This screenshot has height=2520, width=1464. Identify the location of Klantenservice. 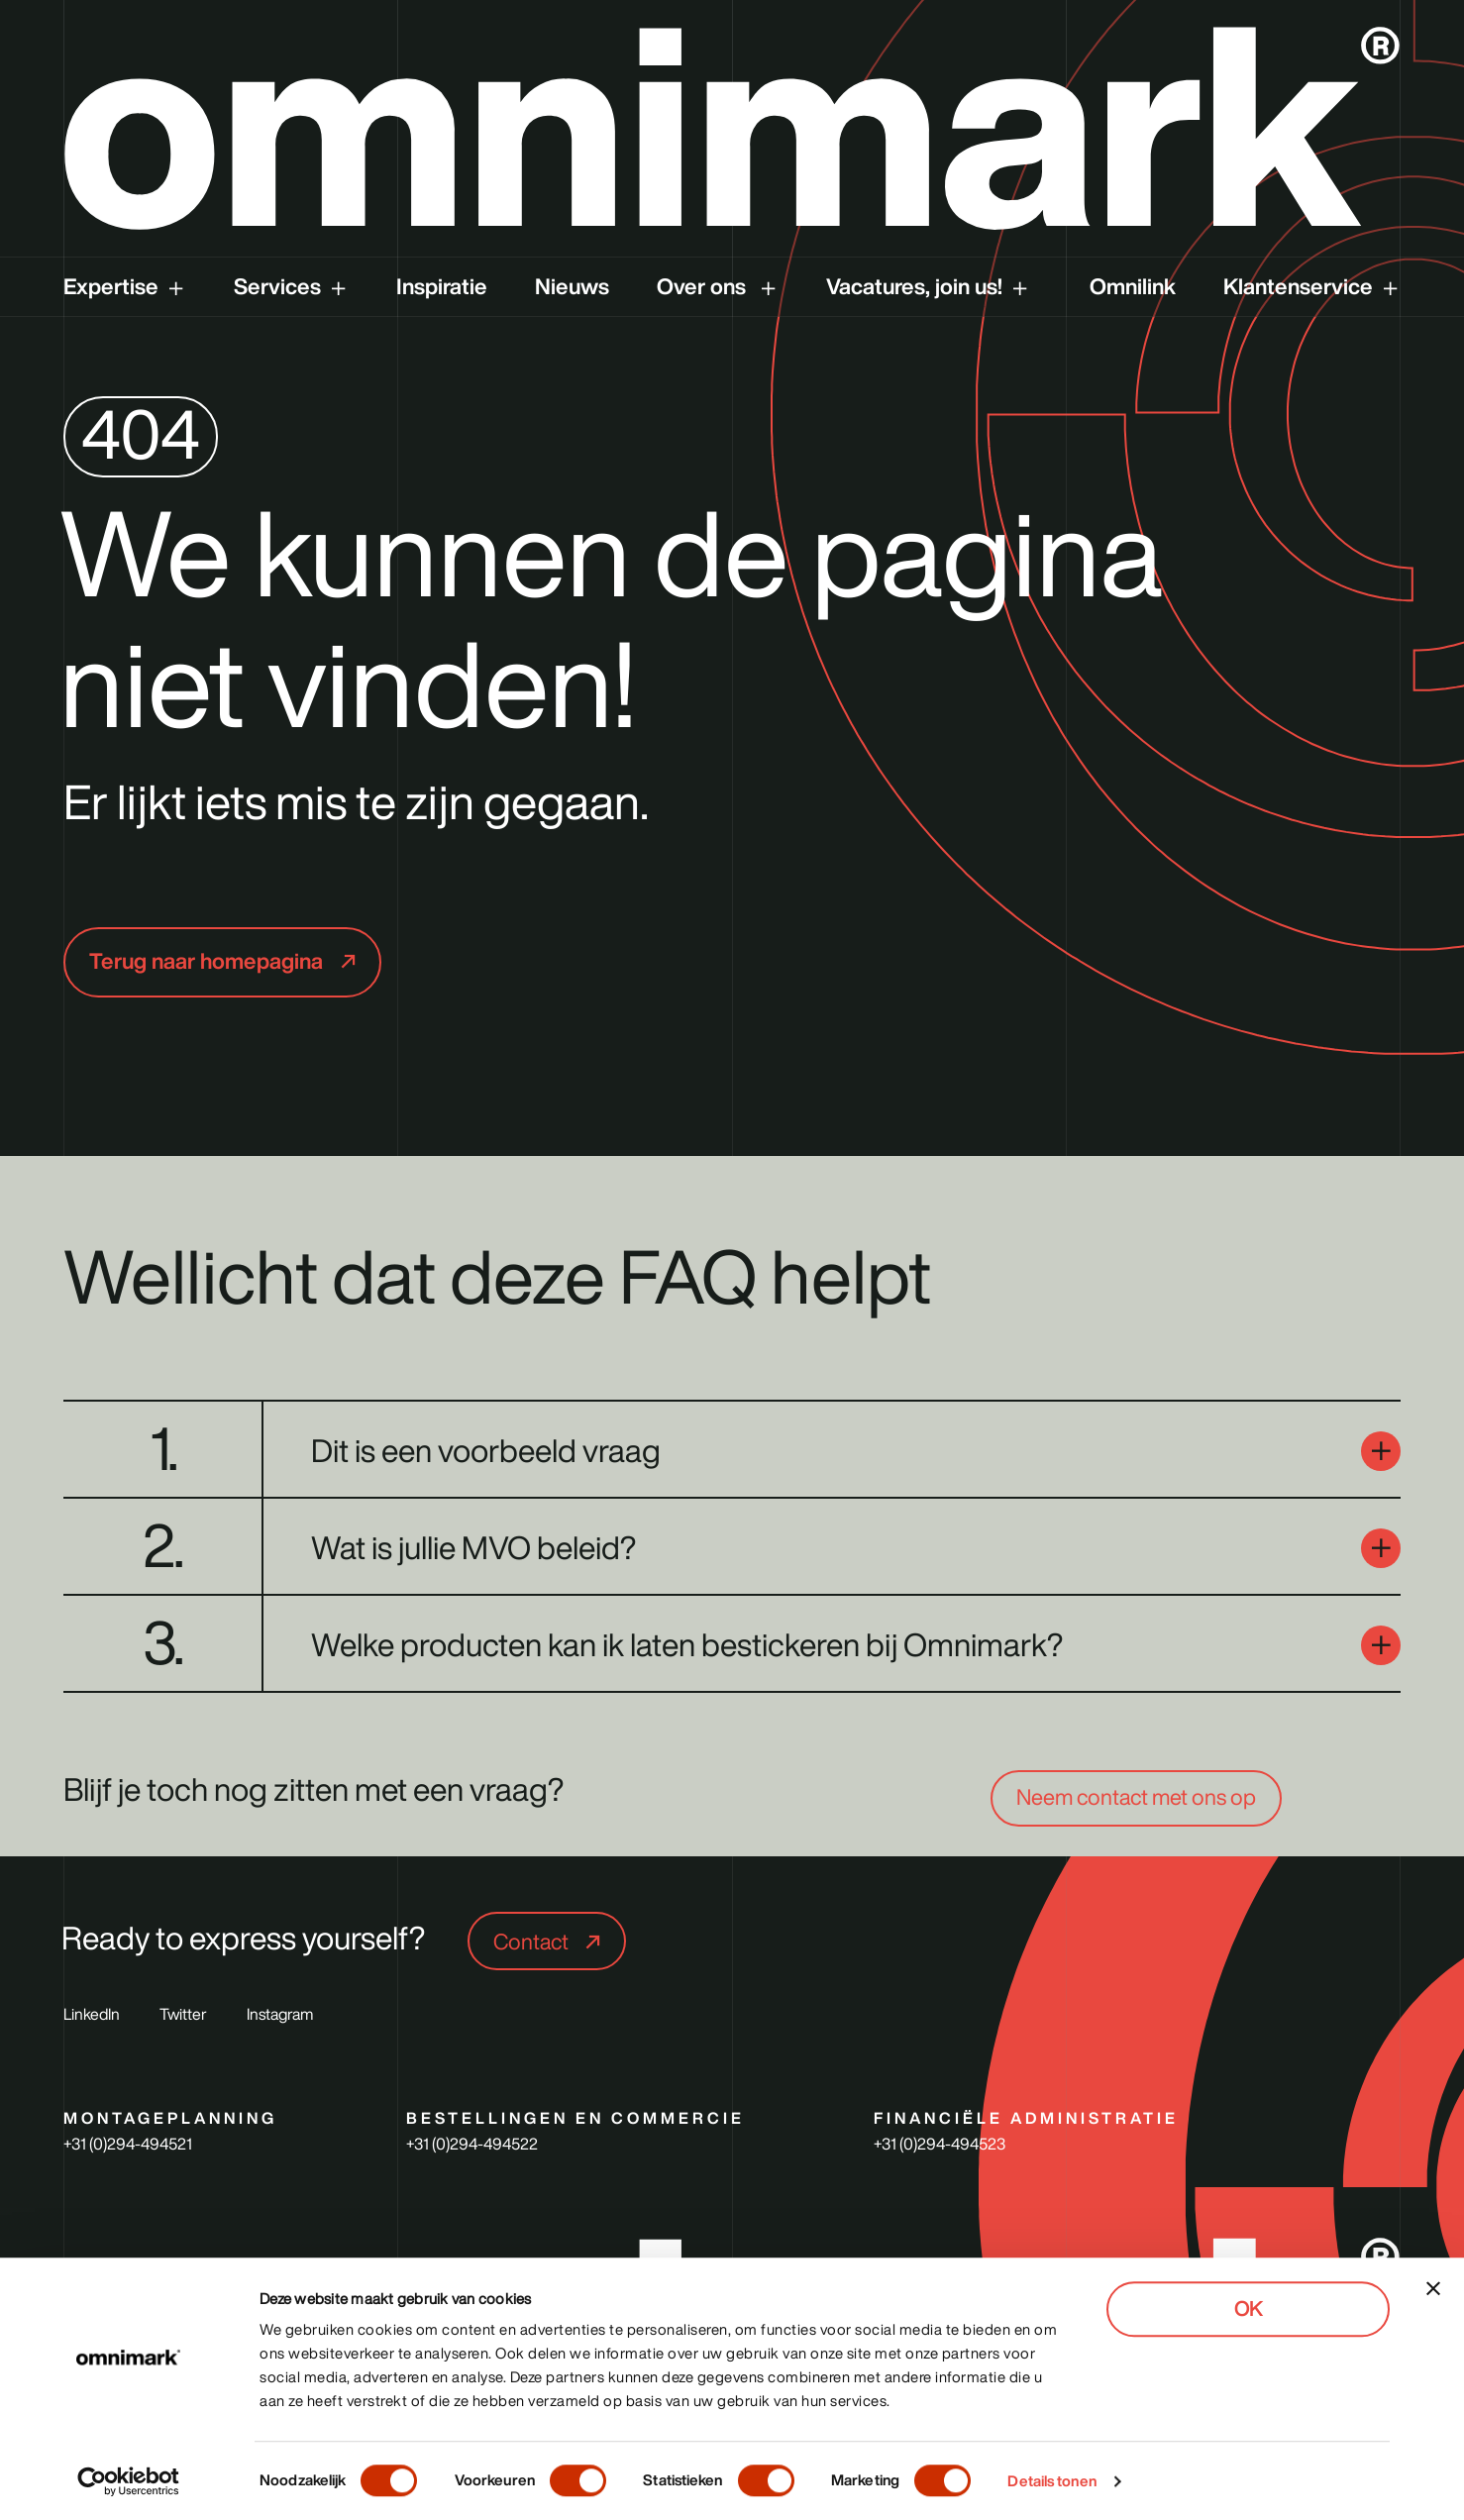
(1298, 286).